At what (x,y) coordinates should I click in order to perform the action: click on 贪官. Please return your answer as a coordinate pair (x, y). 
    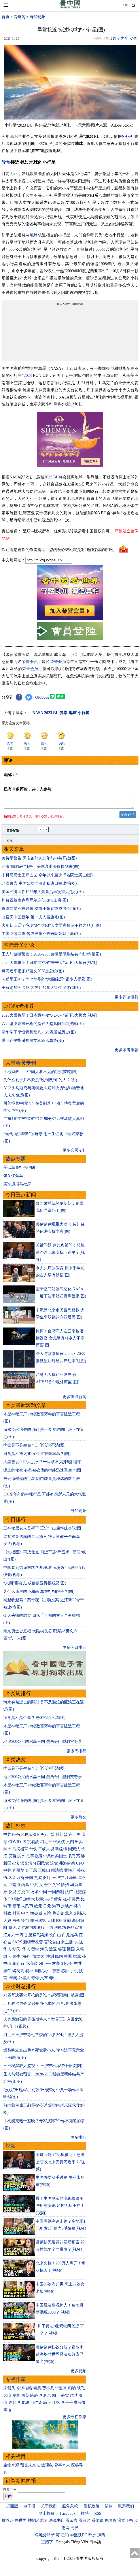
    Looking at the image, I should click on (56, 1887).